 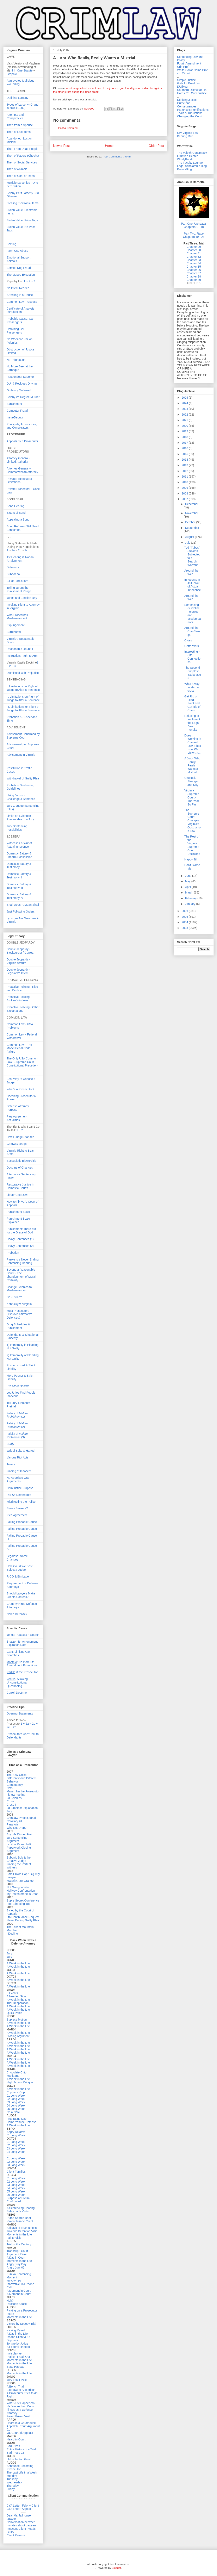 What do you see at coordinates (12, 1804) in the screenshot?
I see `Cross II` at bounding box center [12, 1804].